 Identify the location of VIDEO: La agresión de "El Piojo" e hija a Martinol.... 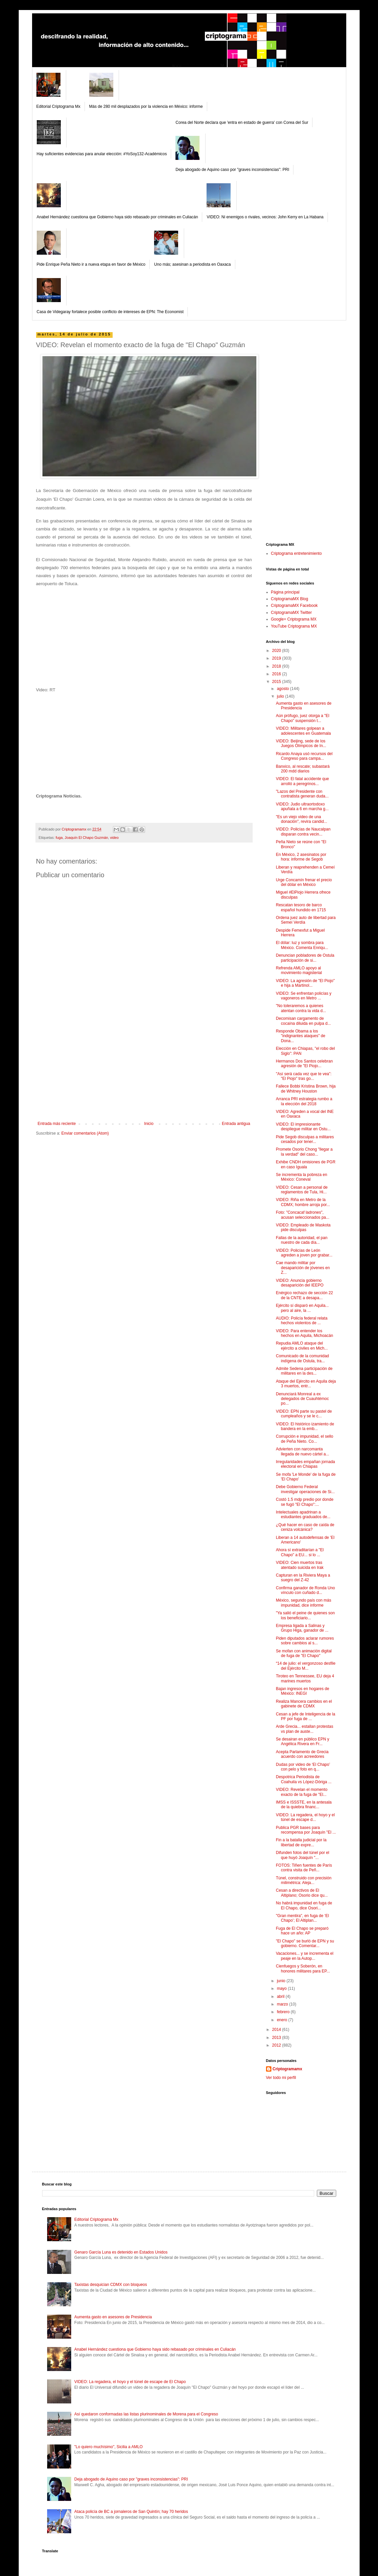
(305, 983).